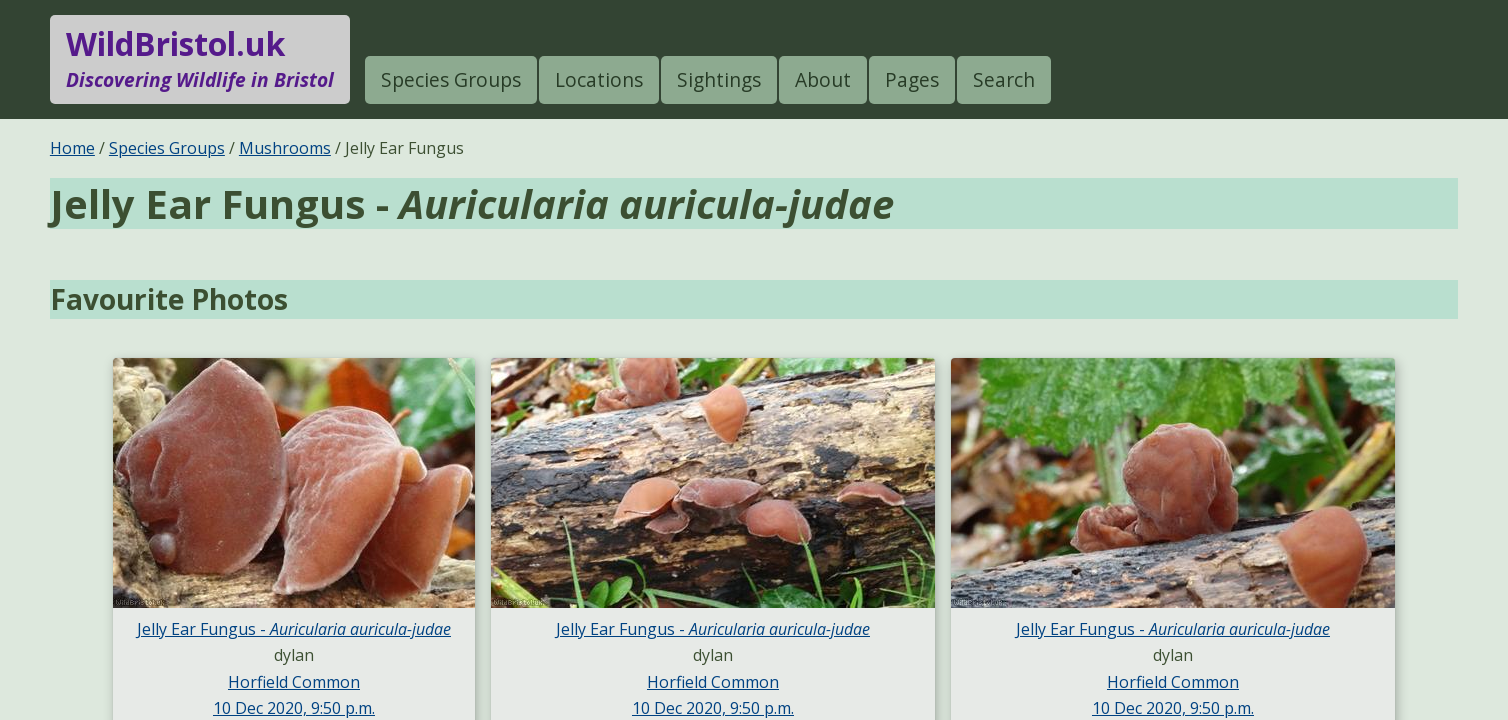 This screenshot has width=1508, height=720. What do you see at coordinates (294, 629) in the screenshot?
I see `Jelly Ear Fungus -` at bounding box center [294, 629].